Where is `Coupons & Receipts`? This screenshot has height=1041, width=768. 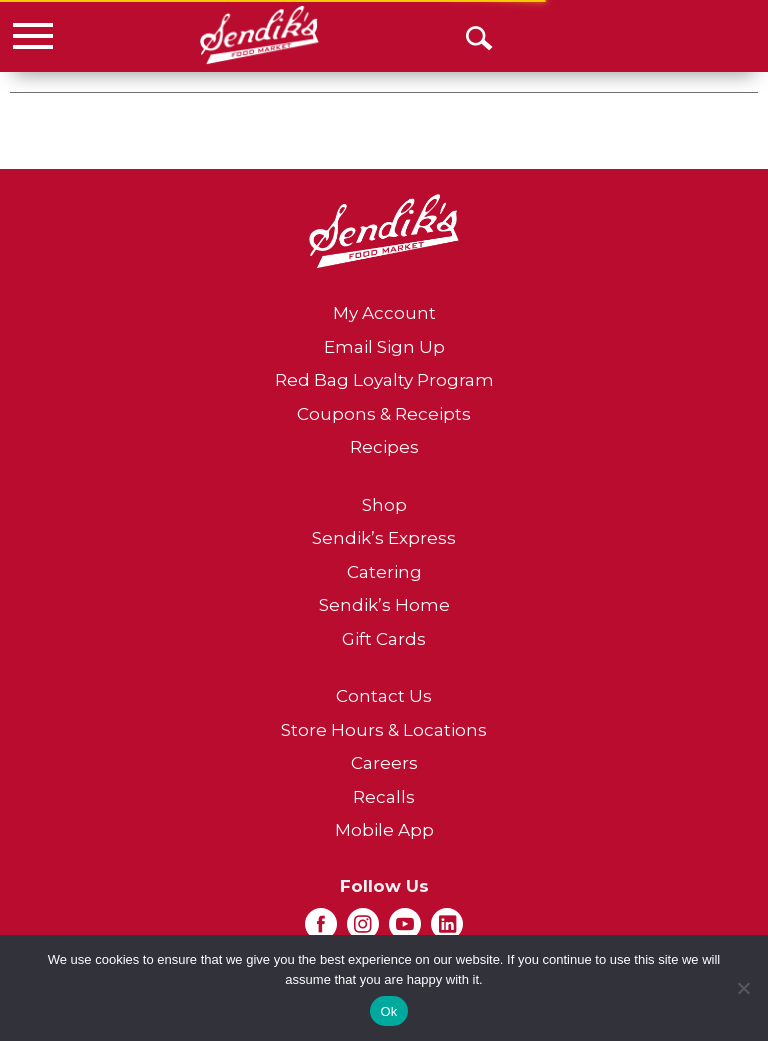
Coupons & Receipts is located at coordinates (384, 414).